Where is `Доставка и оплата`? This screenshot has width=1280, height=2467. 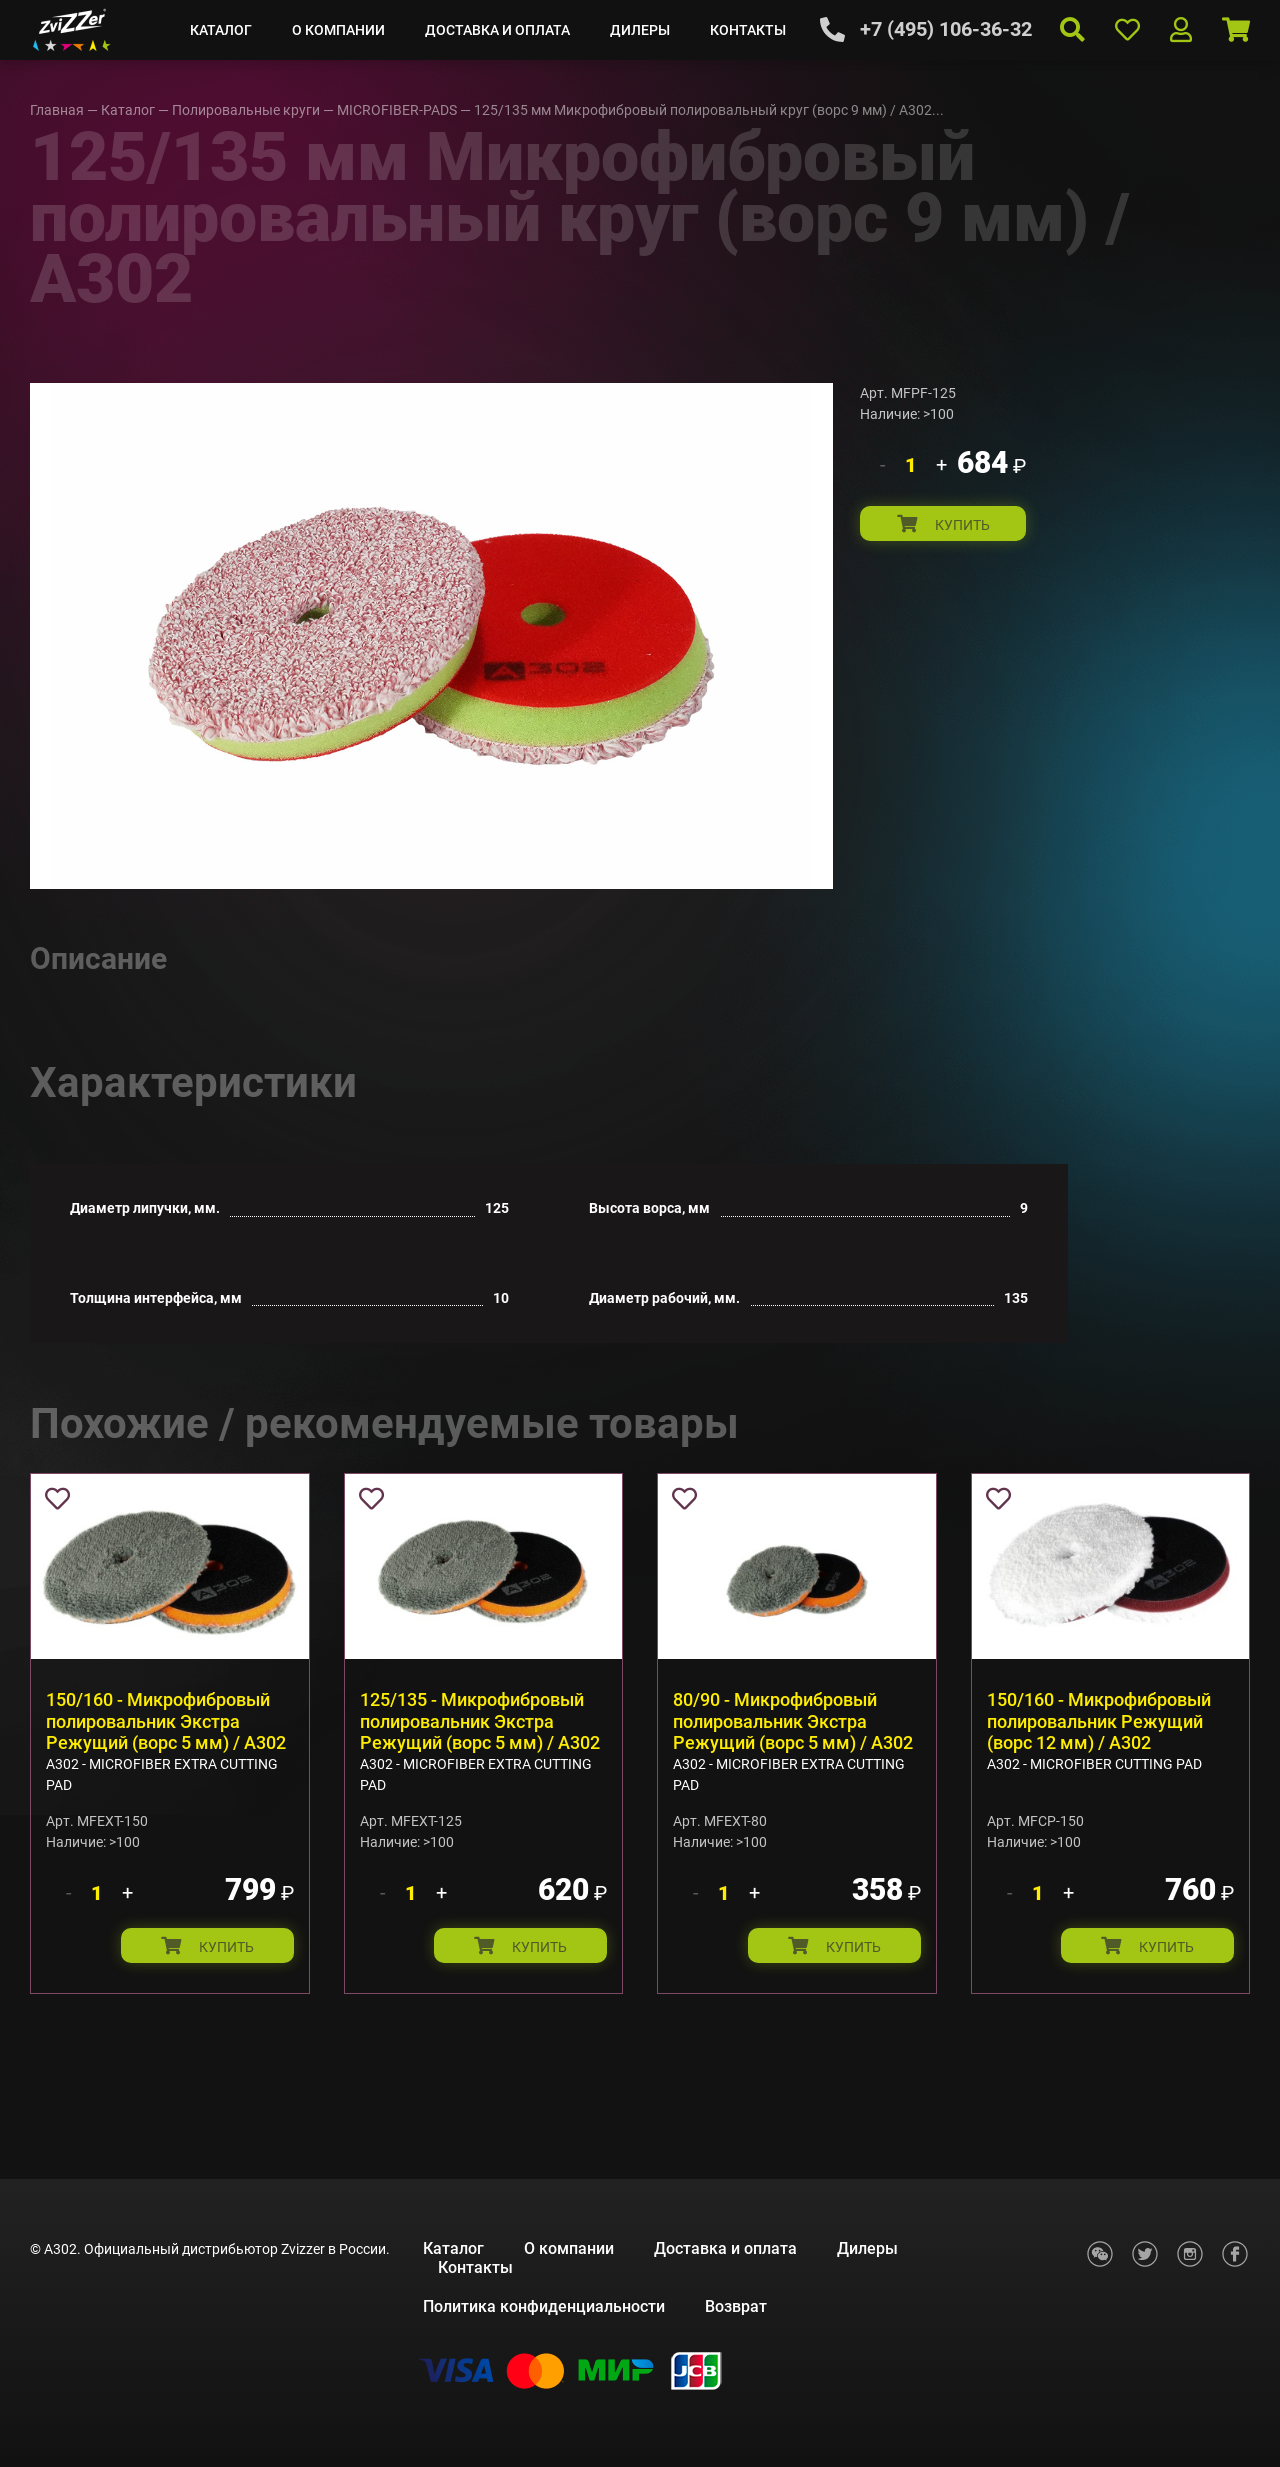 Доставка и оплата is located at coordinates (497, 30).